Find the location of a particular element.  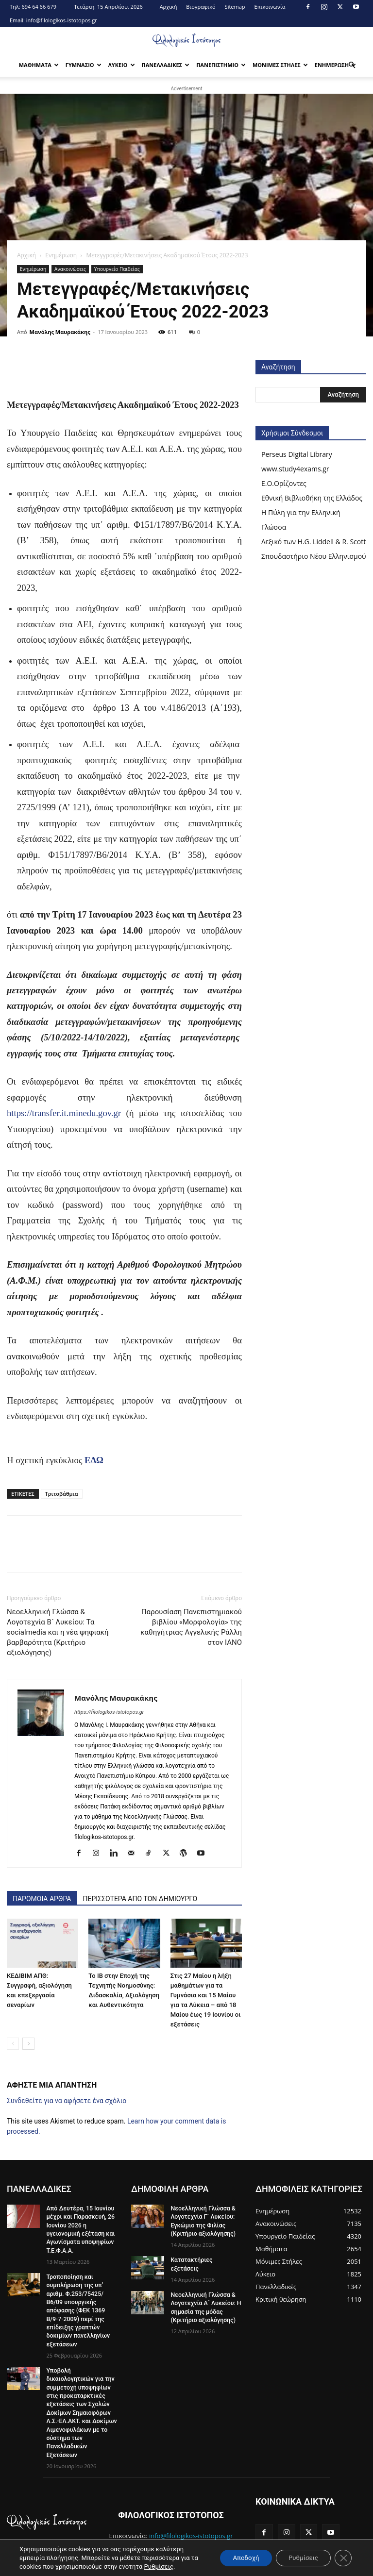

Υπουργείο Παιδείας is located at coordinates (117, 269).